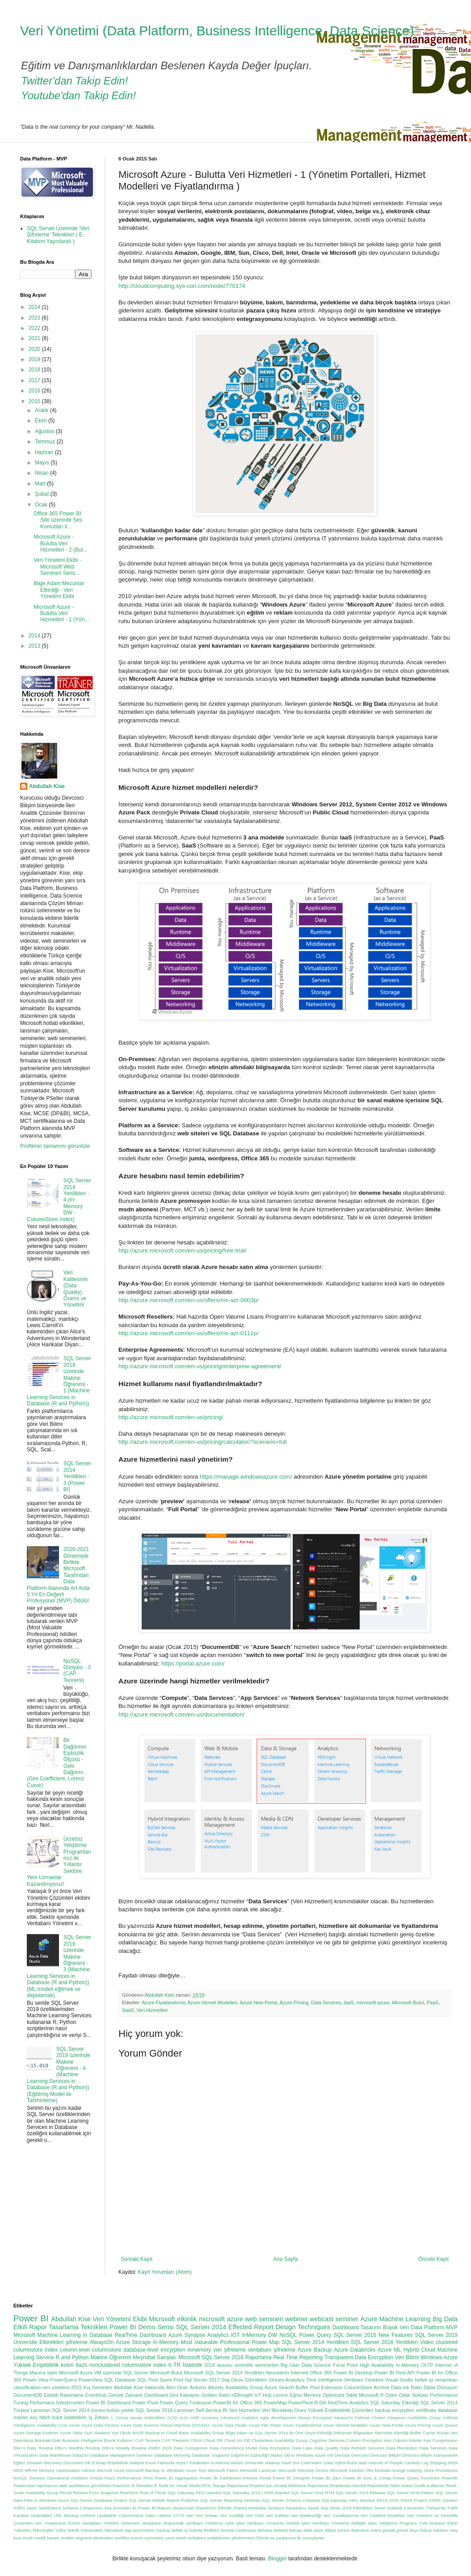 The width and height of the screenshot is (471, 2576). Describe the element at coordinates (77, 2342) in the screenshot. I see `şifreleme` at that location.